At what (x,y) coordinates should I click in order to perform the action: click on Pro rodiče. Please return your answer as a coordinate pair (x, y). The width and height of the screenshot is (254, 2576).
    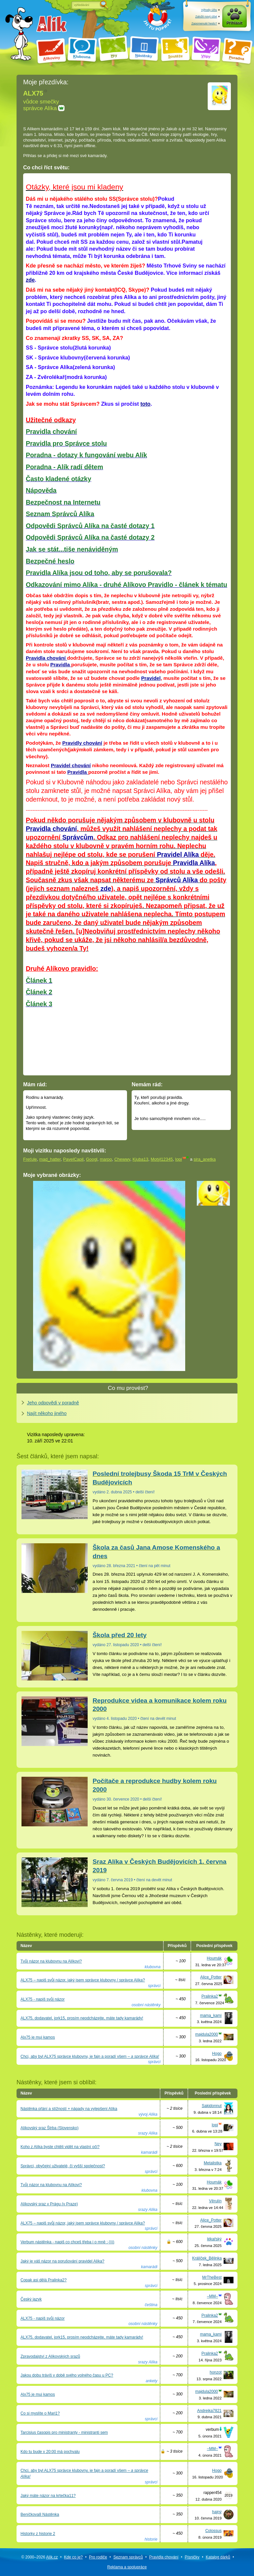
    Looking at the image, I should click on (98, 2557).